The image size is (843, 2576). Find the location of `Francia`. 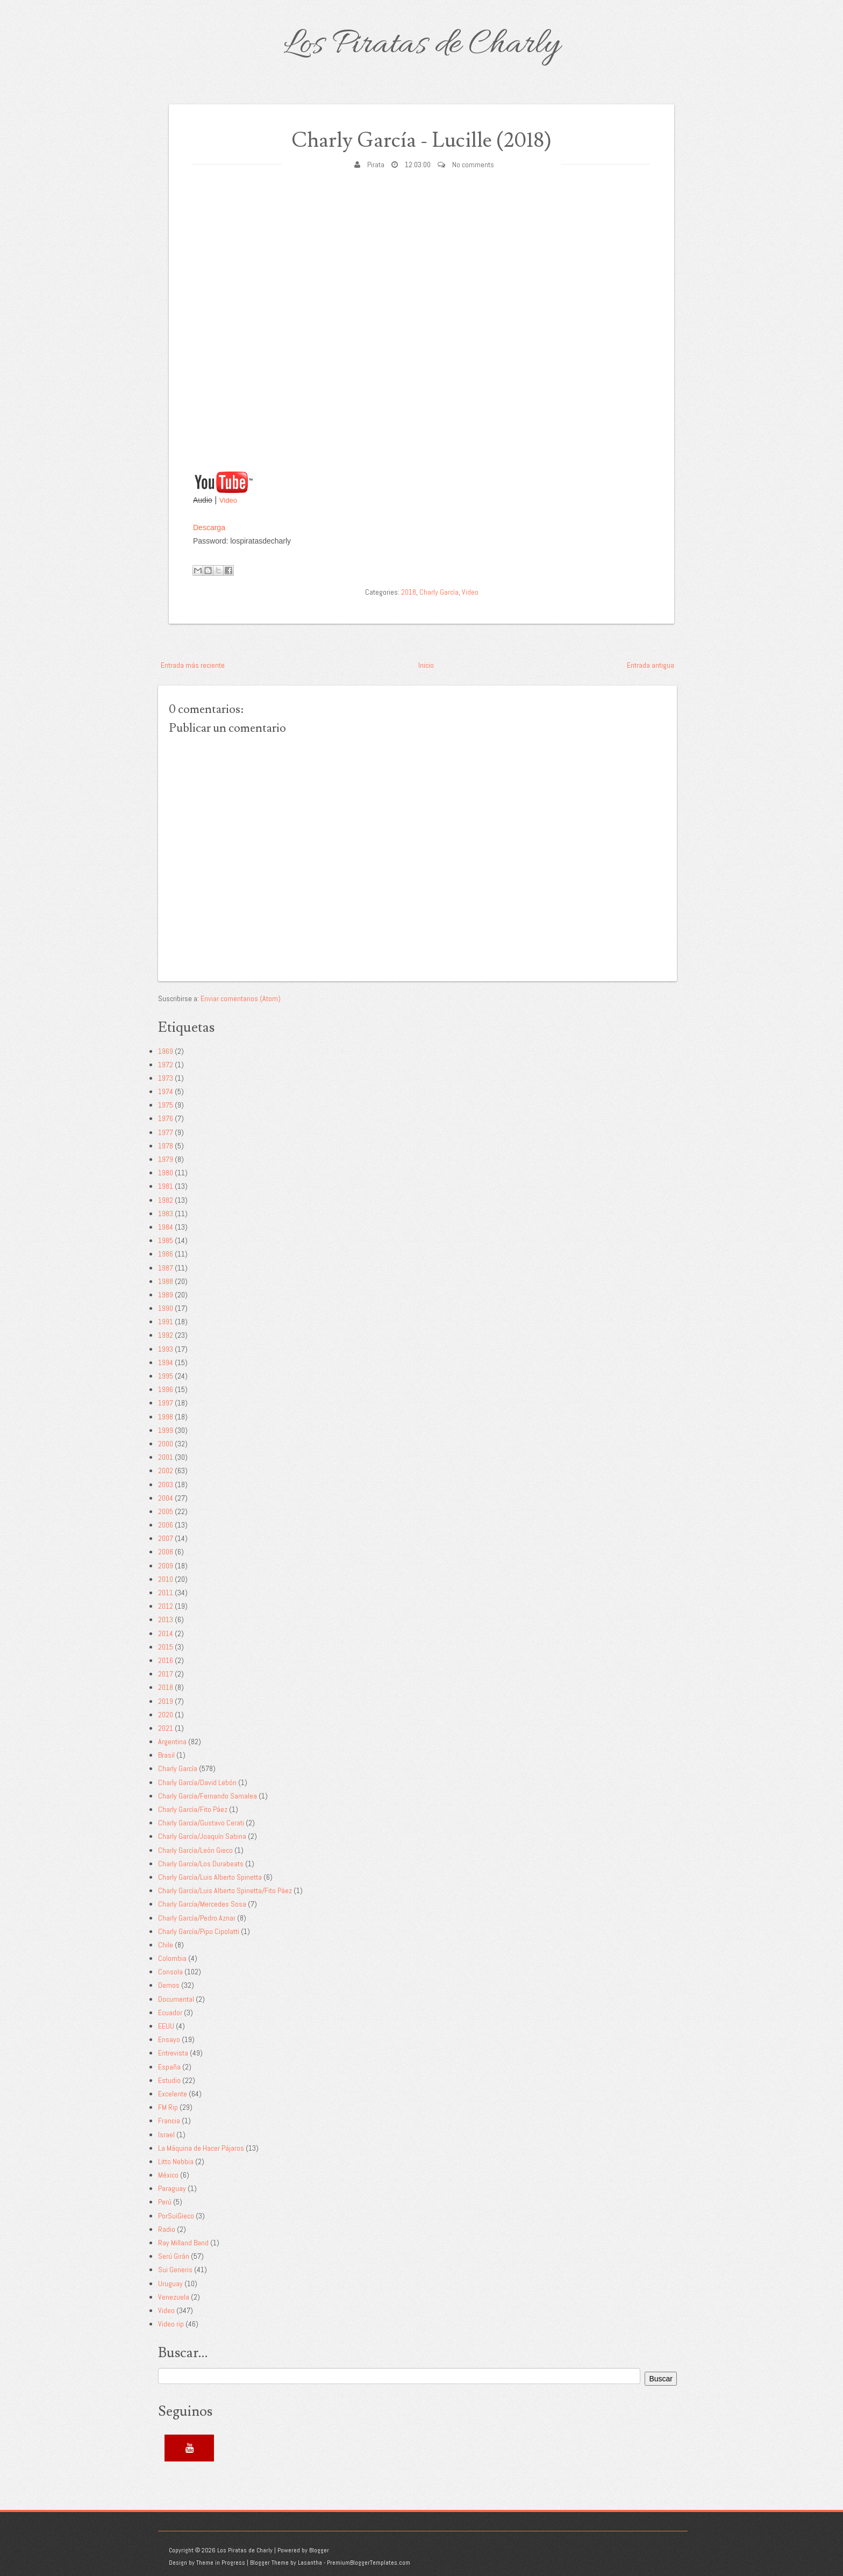

Francia is located at coordinates (169, 2120).